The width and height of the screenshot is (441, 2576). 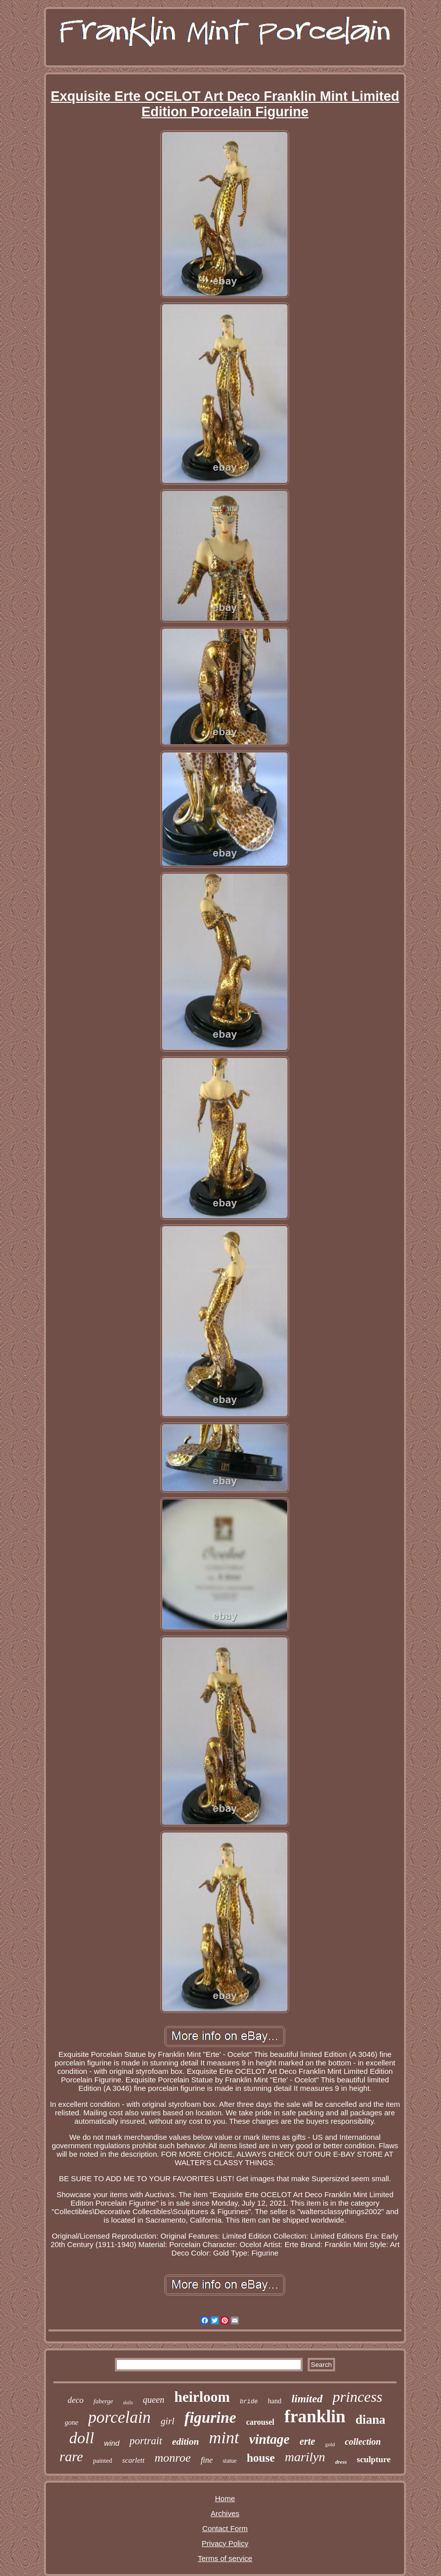 What do you see at coordinates (225, 2543) in the screenshot?
I see `Privacy Policy` at bounding box center [225, 2543].